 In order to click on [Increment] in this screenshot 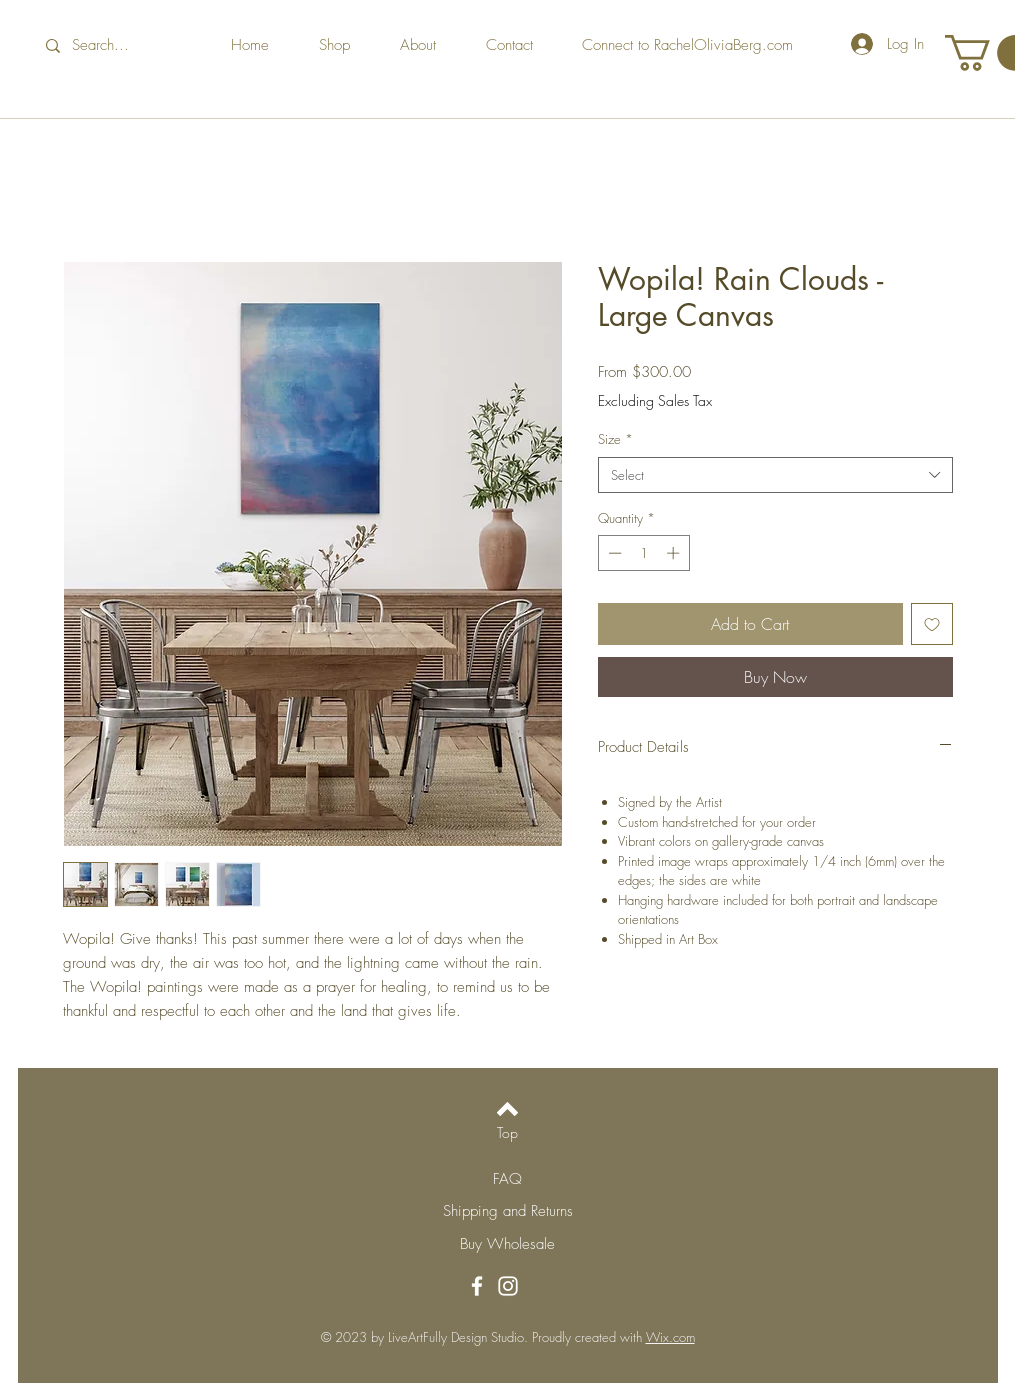, I will do `click(675, 553)`.